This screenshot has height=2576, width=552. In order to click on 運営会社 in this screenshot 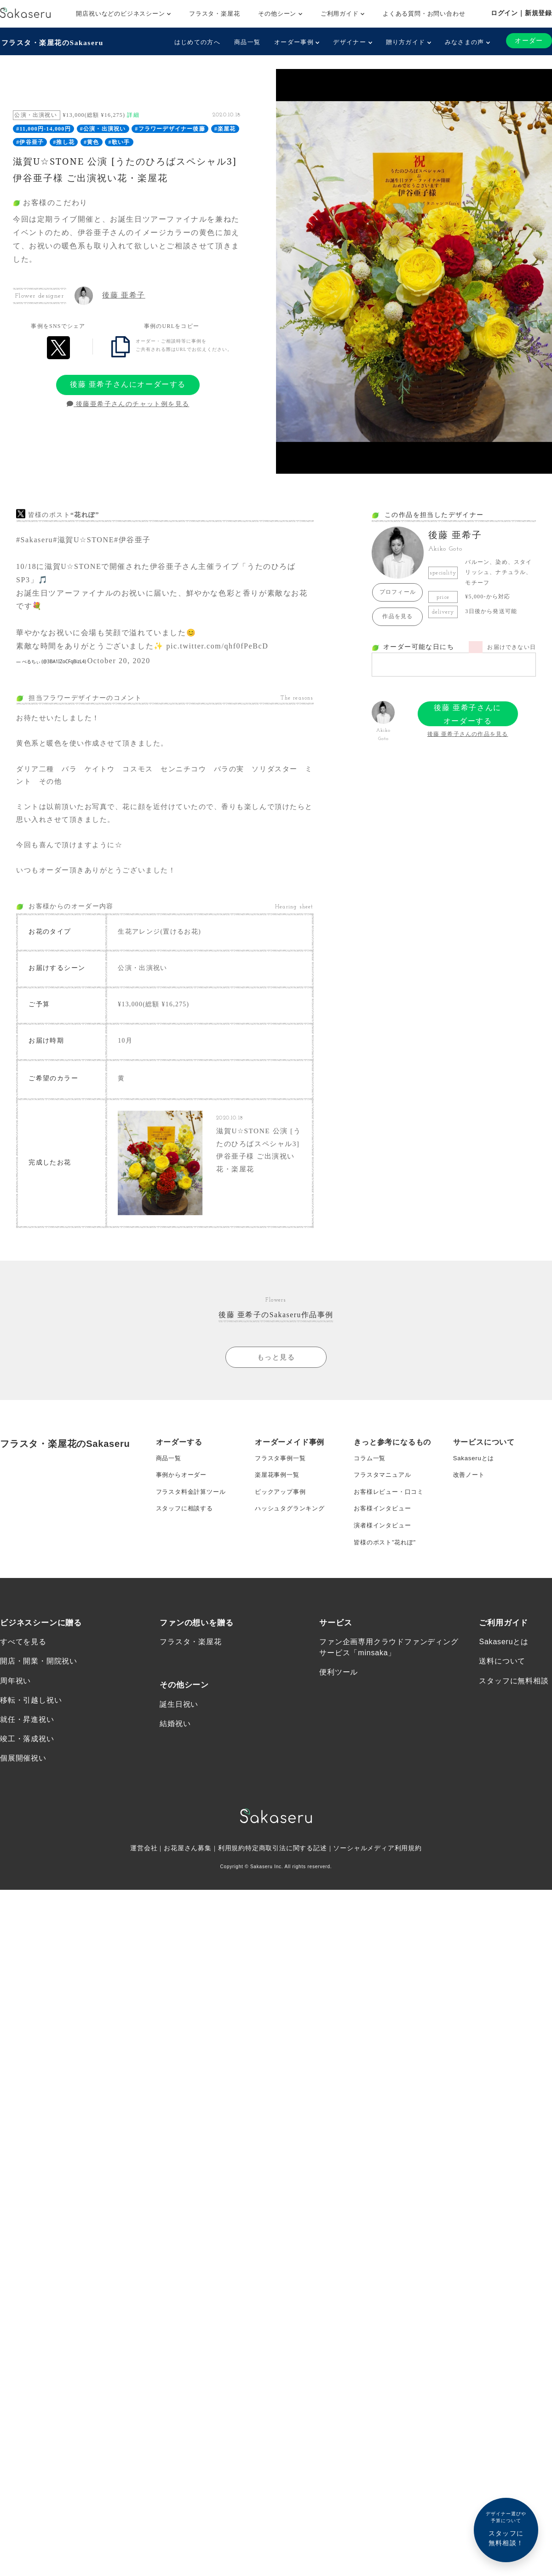, I will do `click(143, 1874)`.